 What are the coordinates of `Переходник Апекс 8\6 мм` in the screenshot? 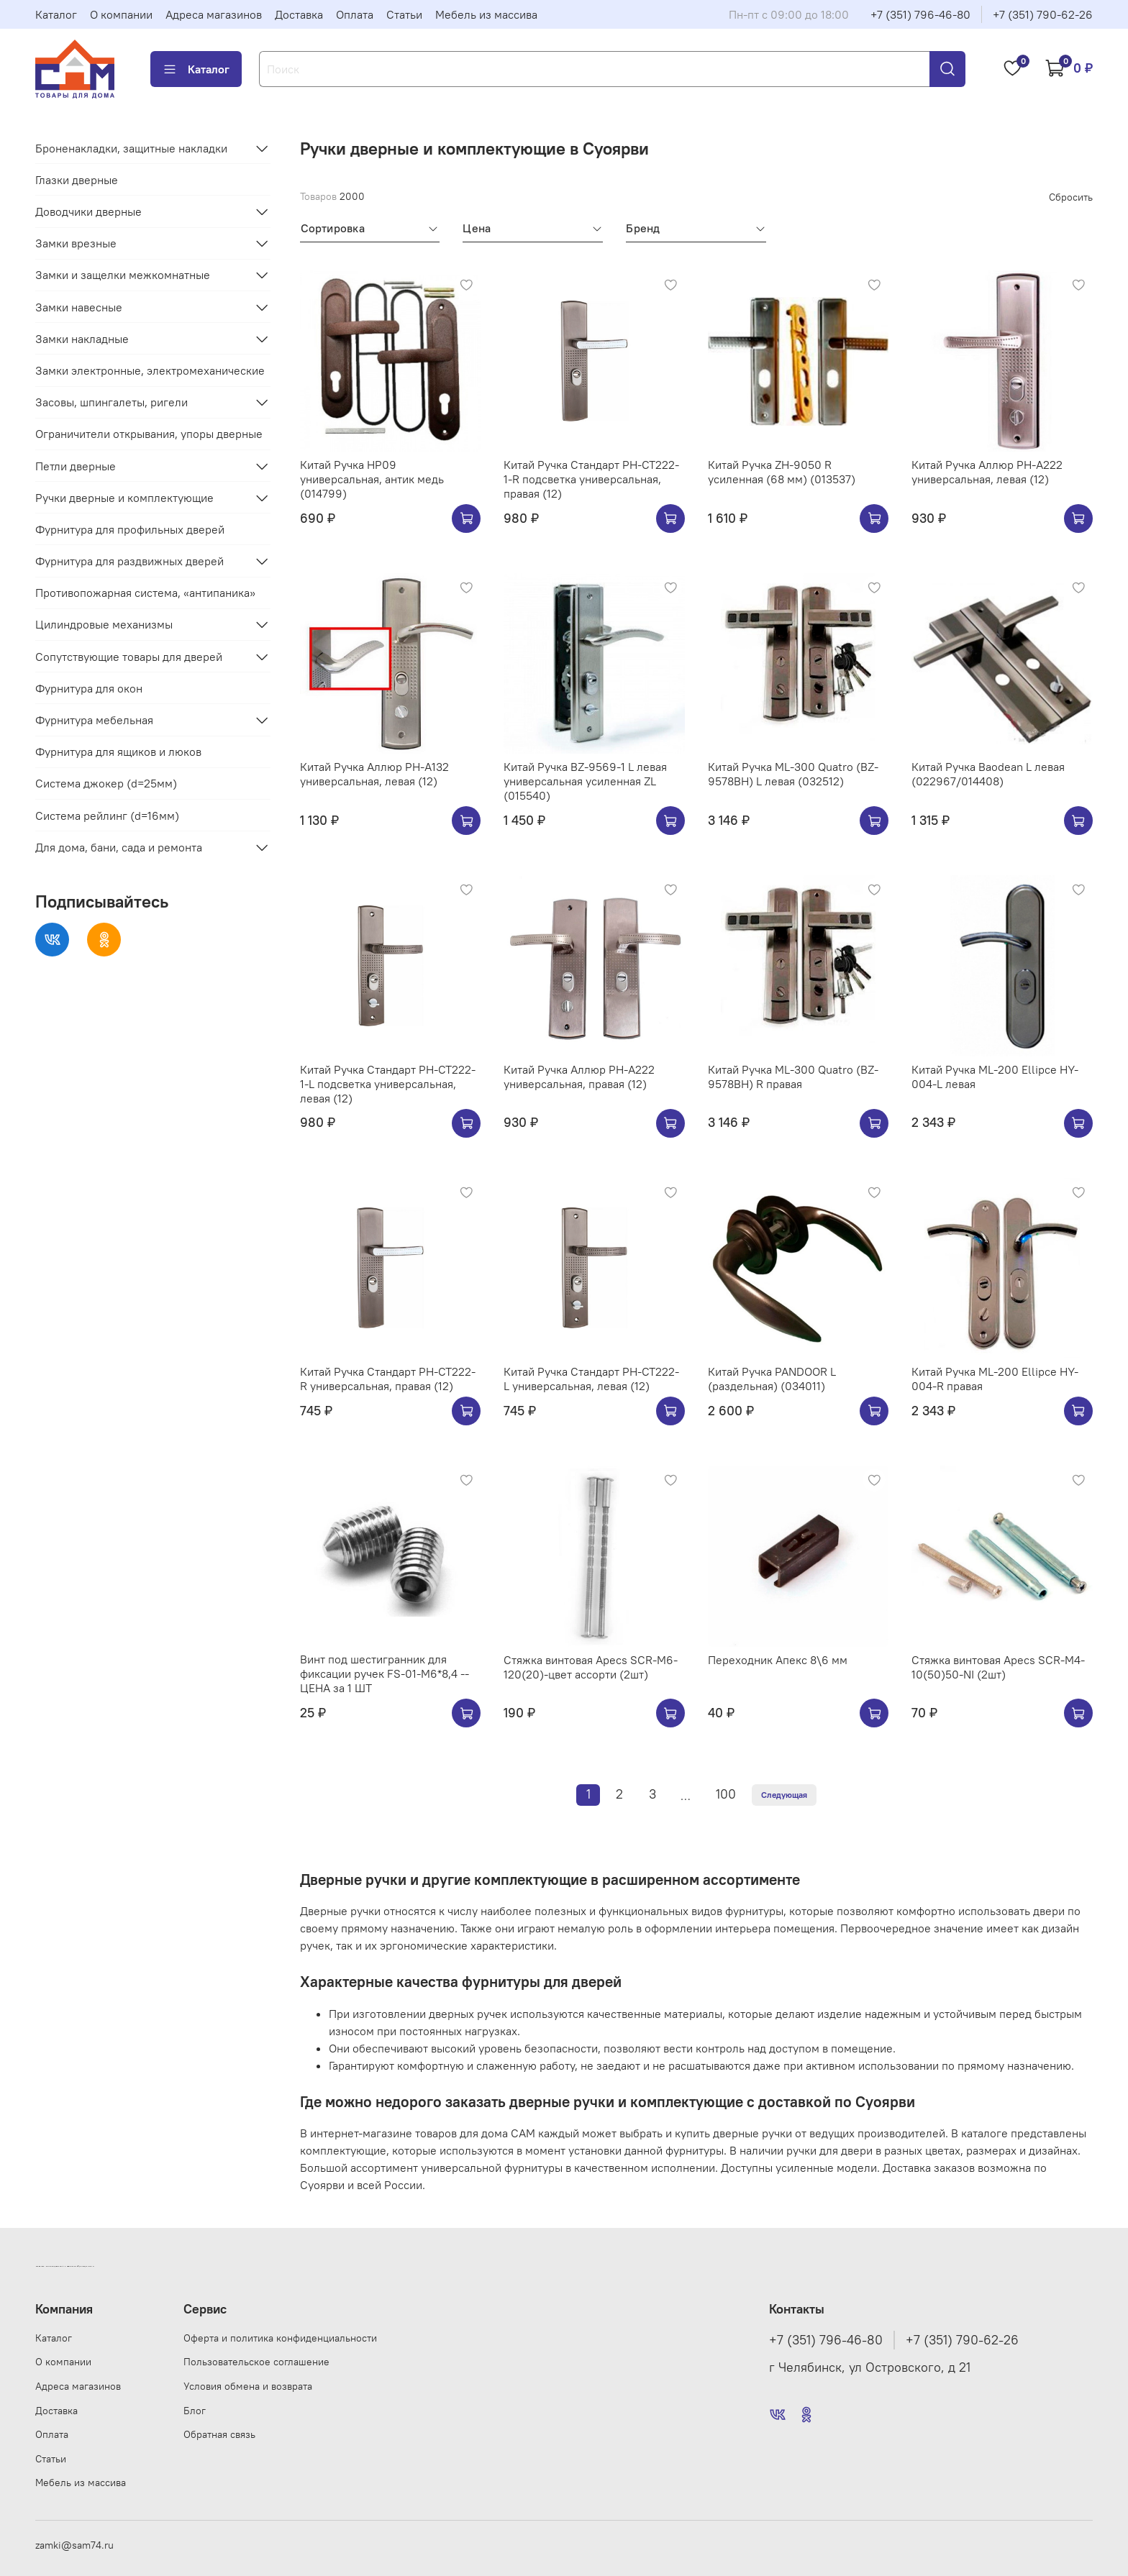 It's located at (777, 1660).